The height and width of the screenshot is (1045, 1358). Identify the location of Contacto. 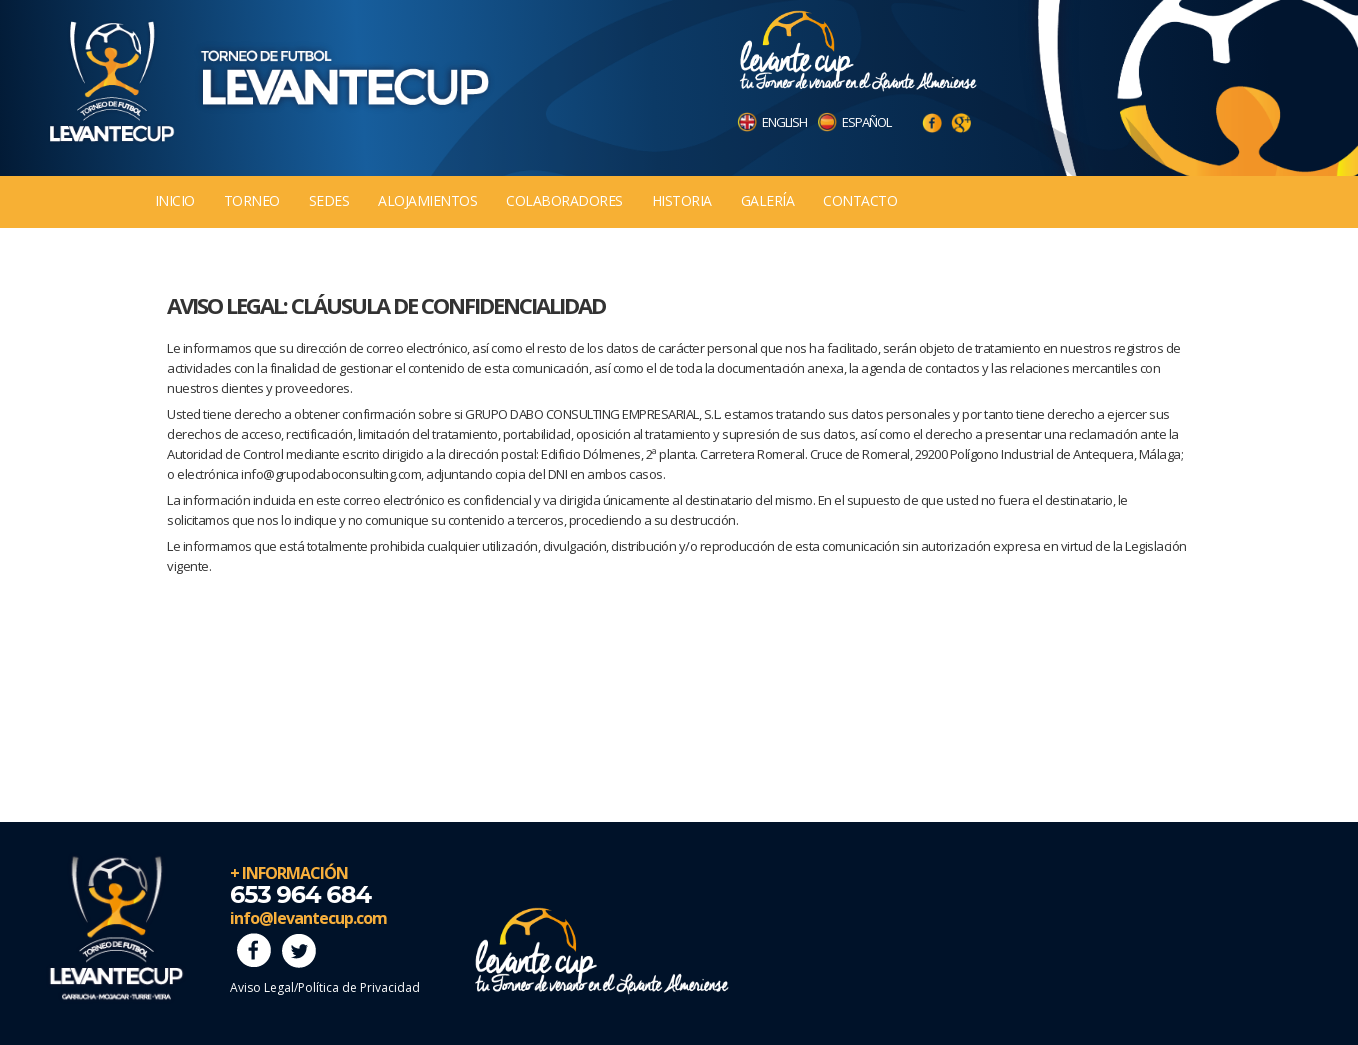
(860, 200).